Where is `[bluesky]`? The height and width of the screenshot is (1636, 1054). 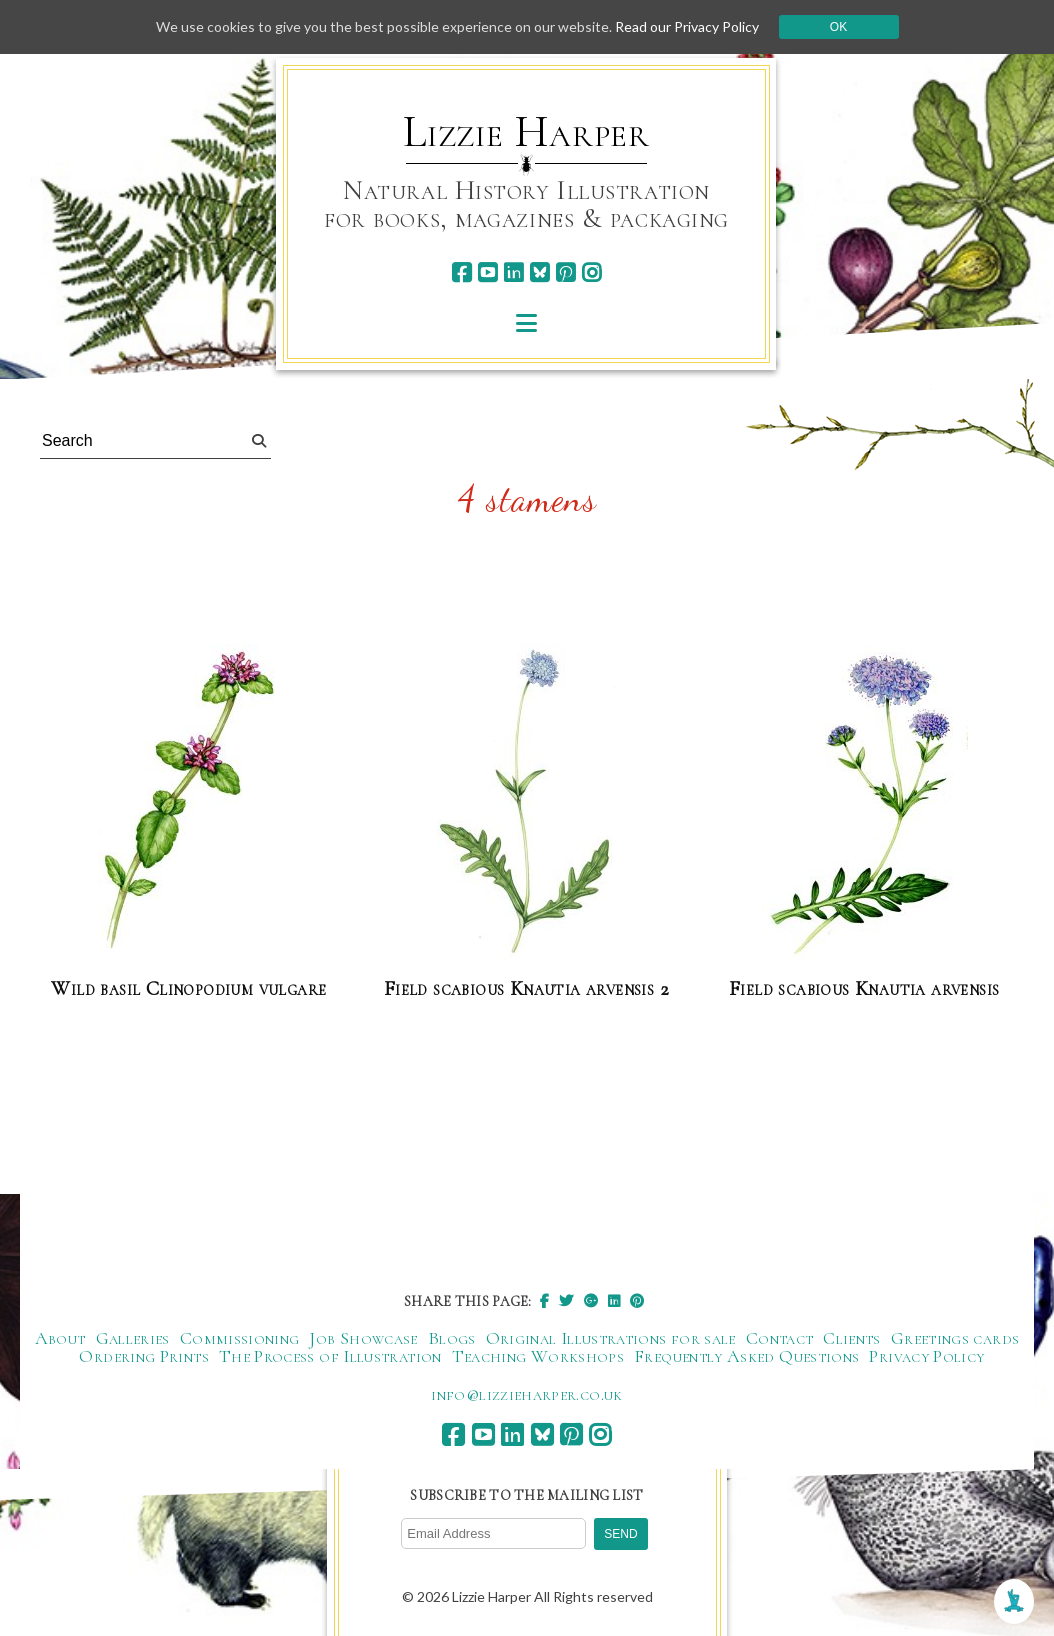
[bluesky] is located at coordinates (539, 272).